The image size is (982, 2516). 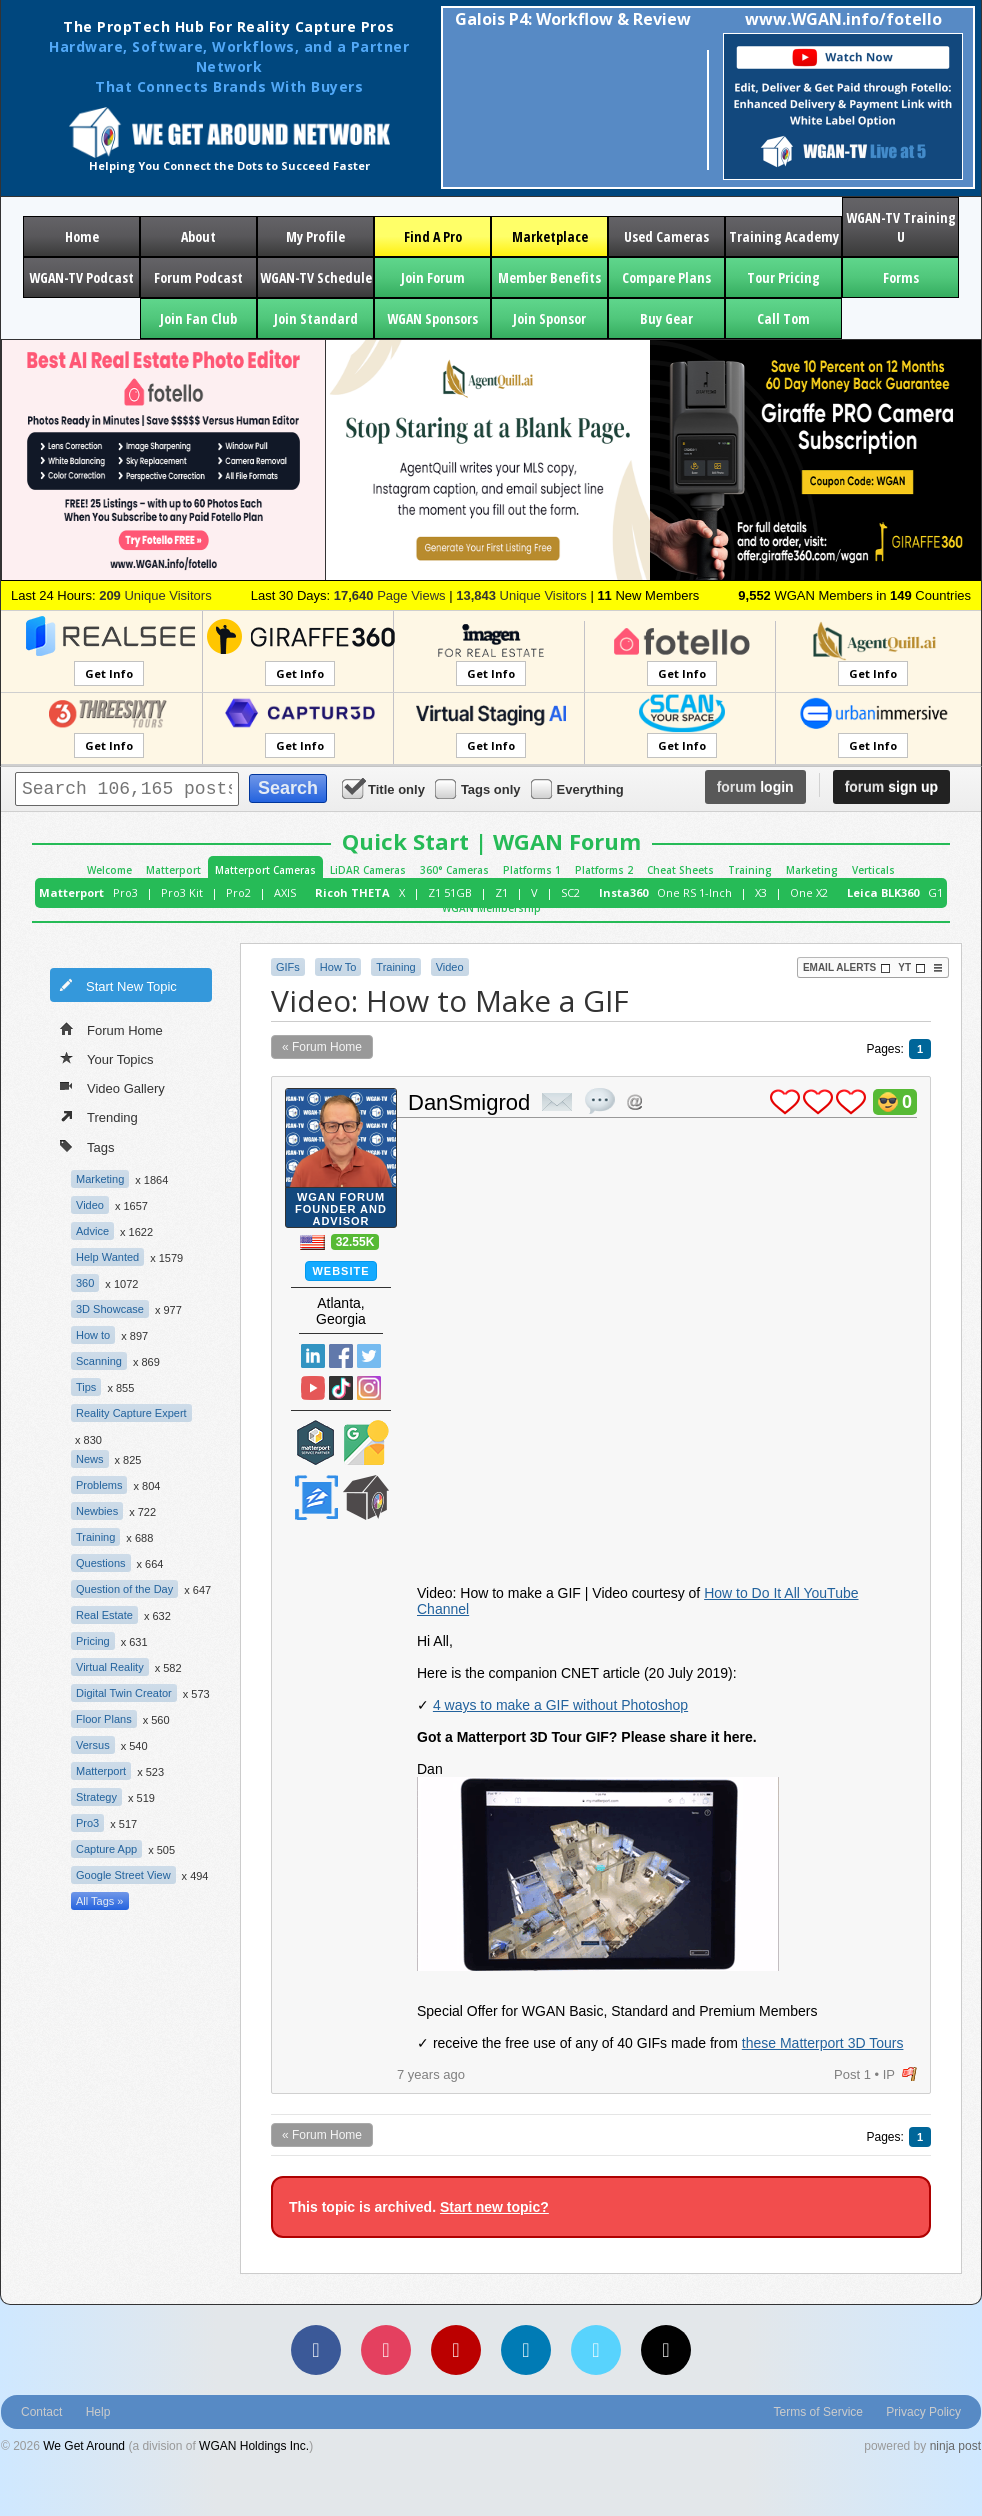 What do you see at coordinates (549, 277) in the screenshot?
I see `Member Benefits` at bounding box center [549, 277].